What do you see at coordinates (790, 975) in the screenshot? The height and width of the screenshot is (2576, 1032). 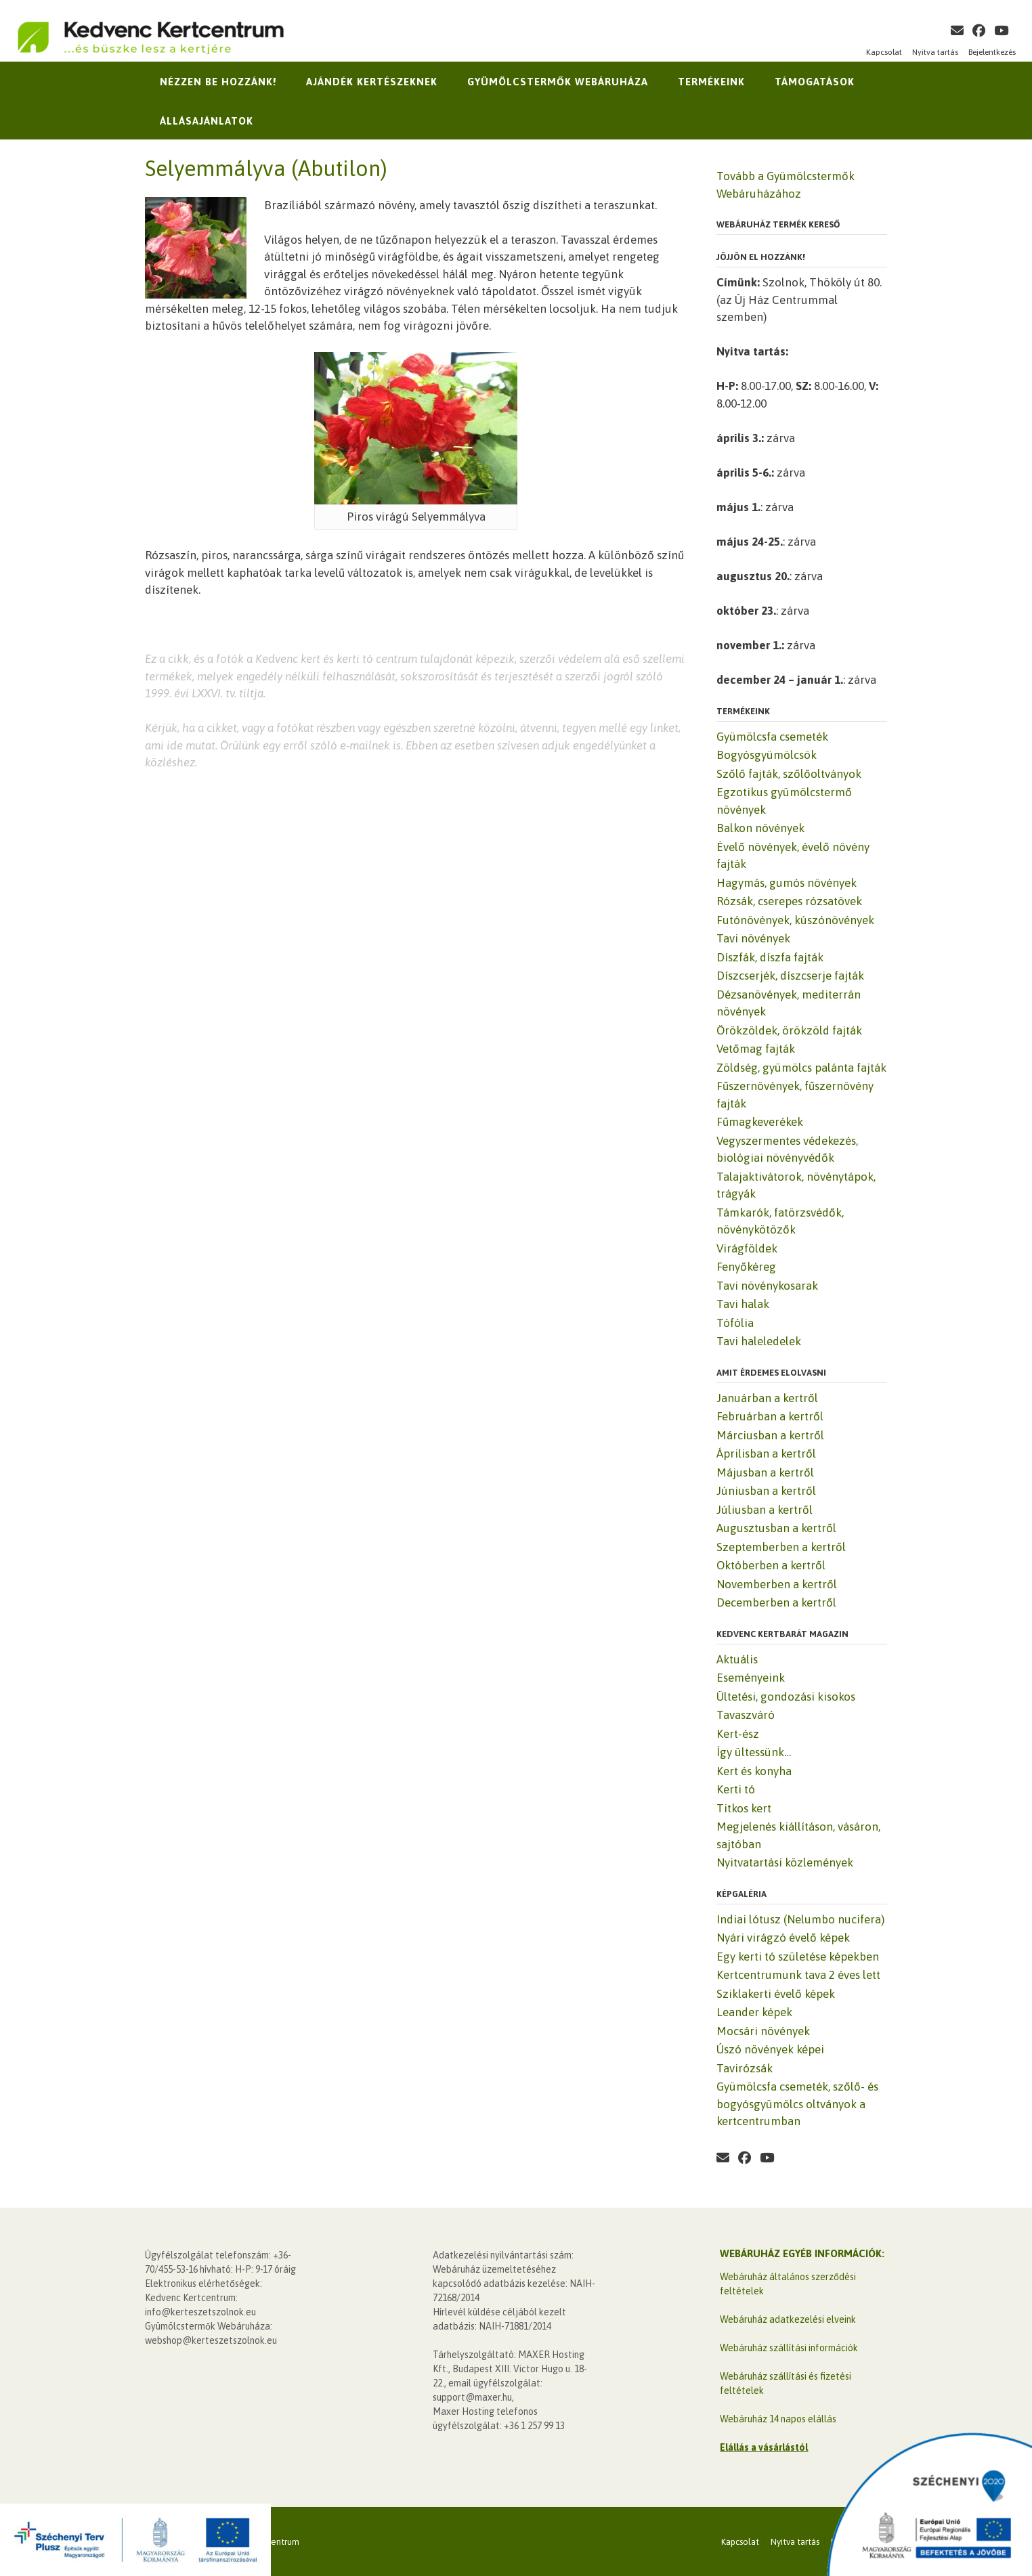 I see `Díszcserjék, díszcserje fajták` at bounding box center [790, 975].